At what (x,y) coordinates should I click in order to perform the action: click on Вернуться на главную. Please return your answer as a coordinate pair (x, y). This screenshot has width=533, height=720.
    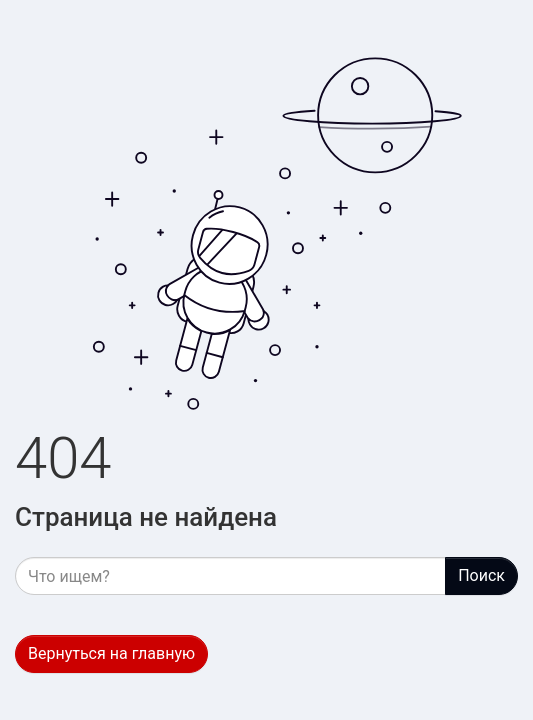
    Looking at the image, I should click on (111, 653).